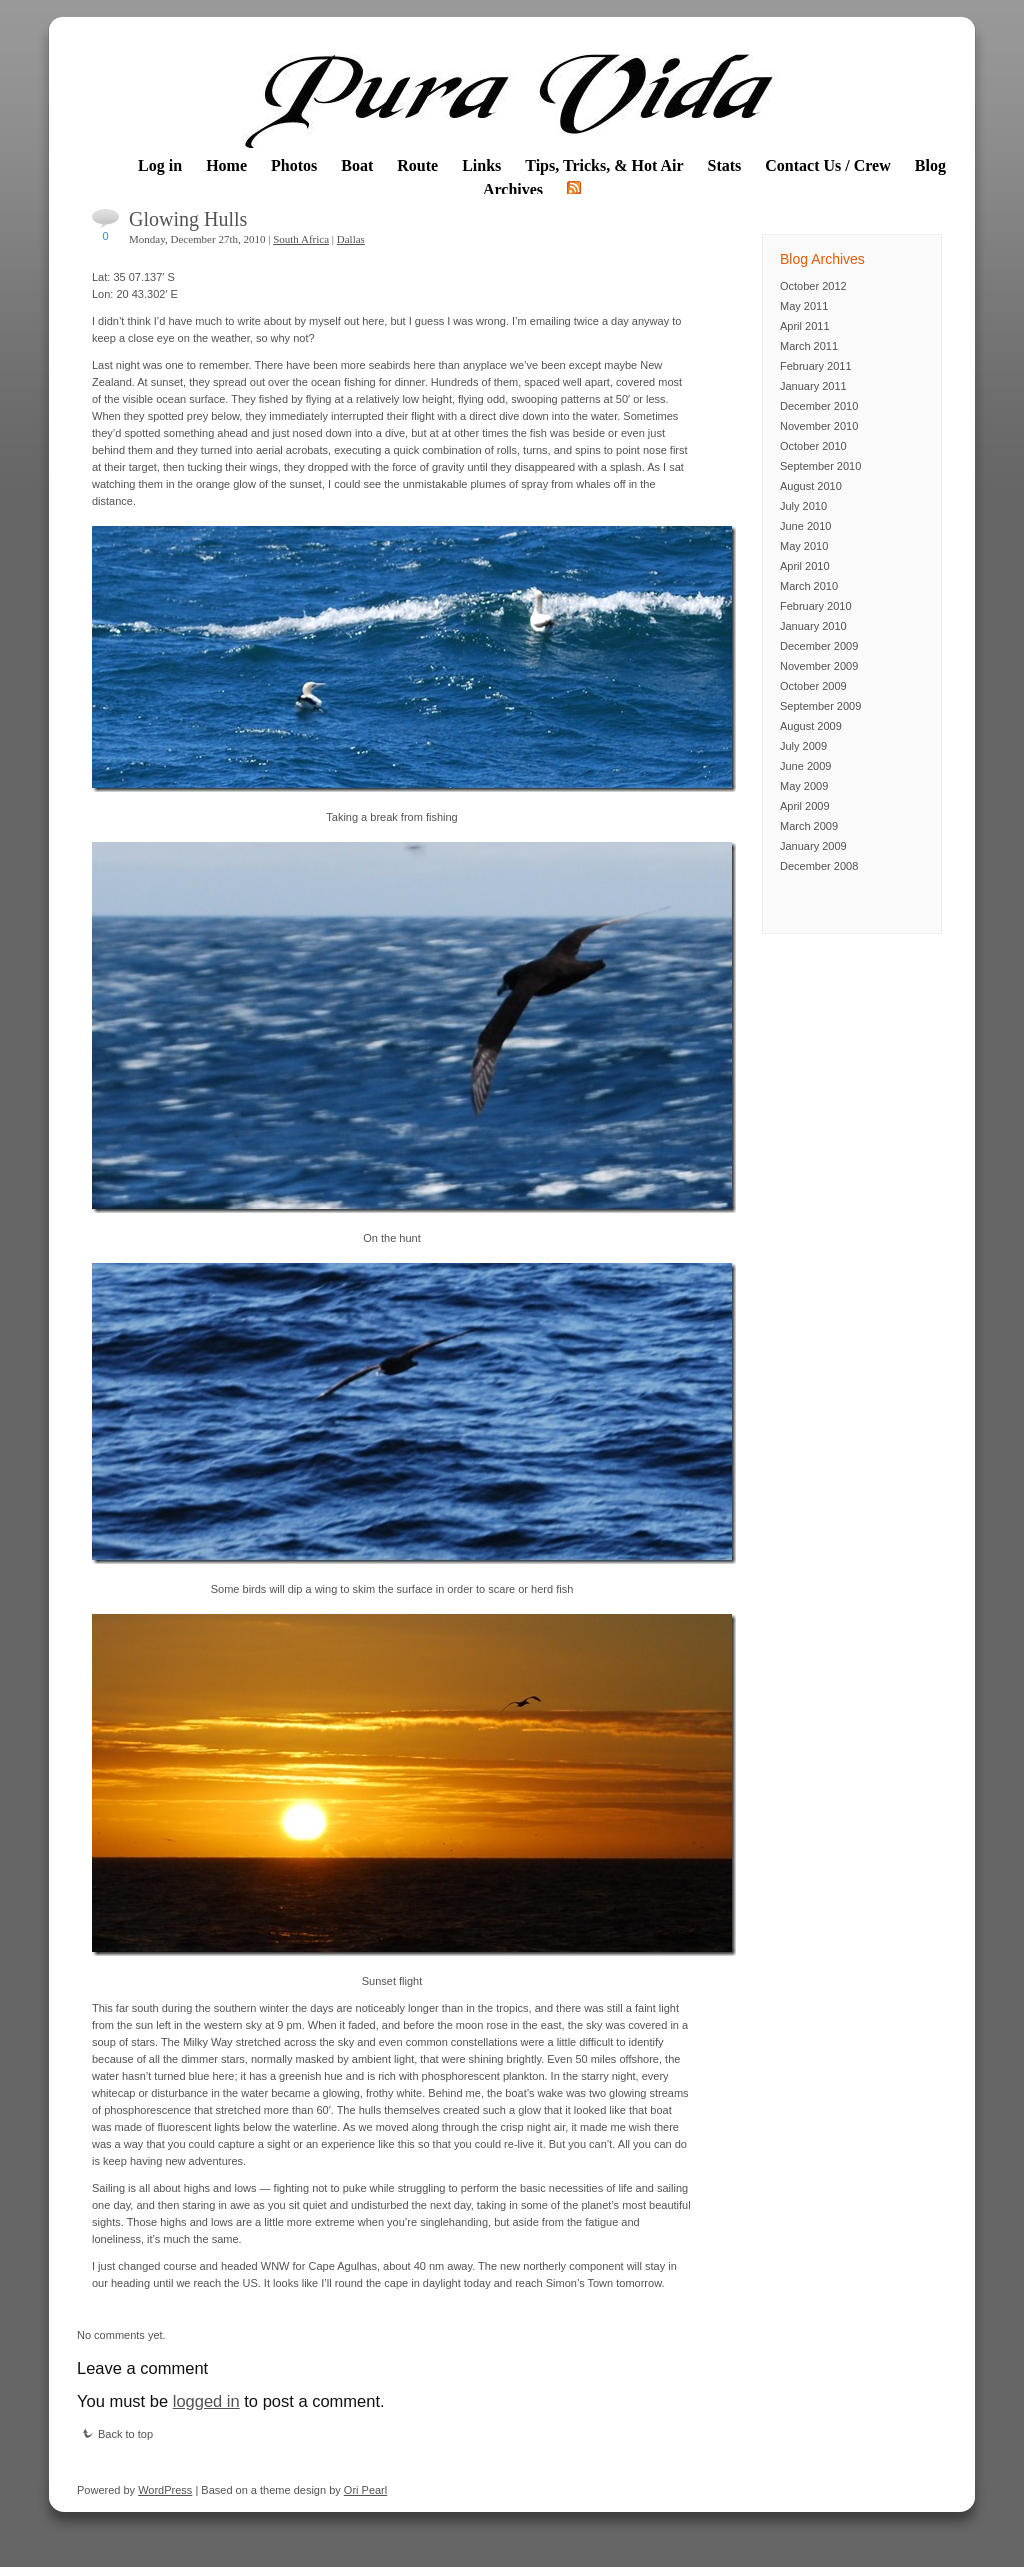 This screenshot has width=1024, height=2567. I want to click on May 2011, so click(804, 306).